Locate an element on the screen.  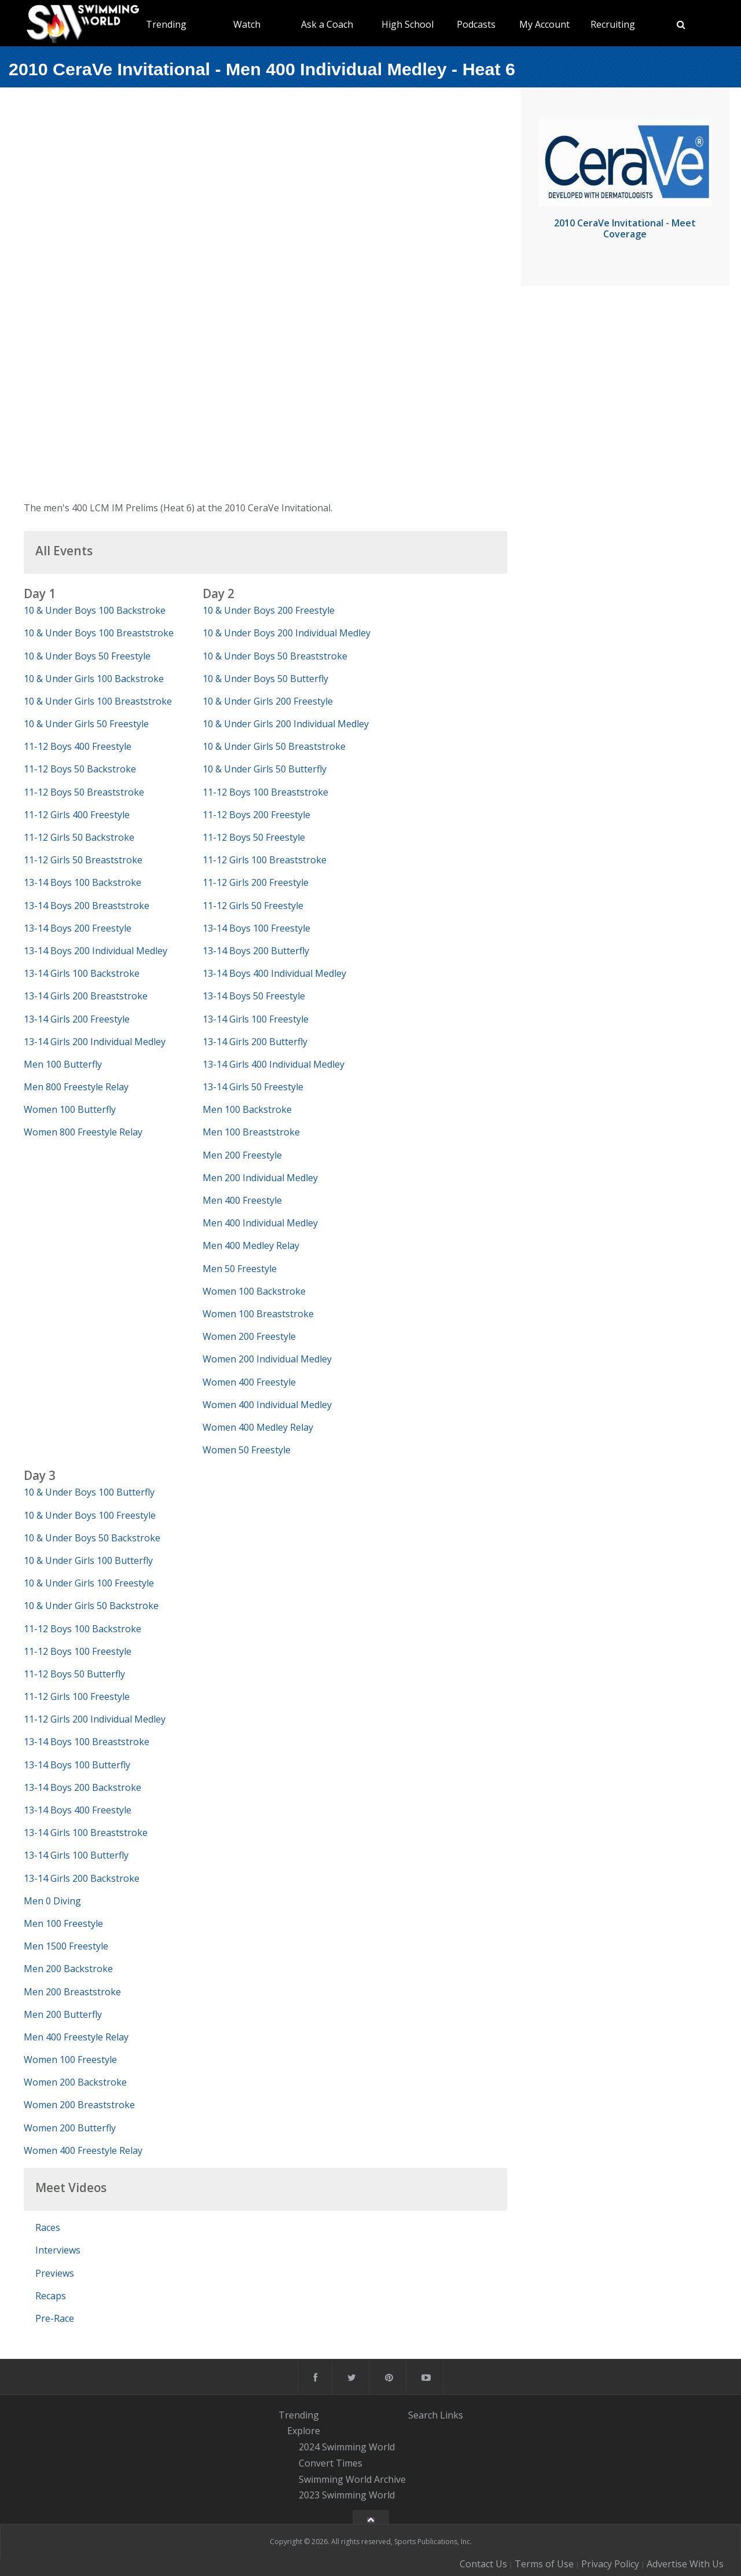
11-12 Girls 50 Breaststroke is located at coordinates (83, 859).